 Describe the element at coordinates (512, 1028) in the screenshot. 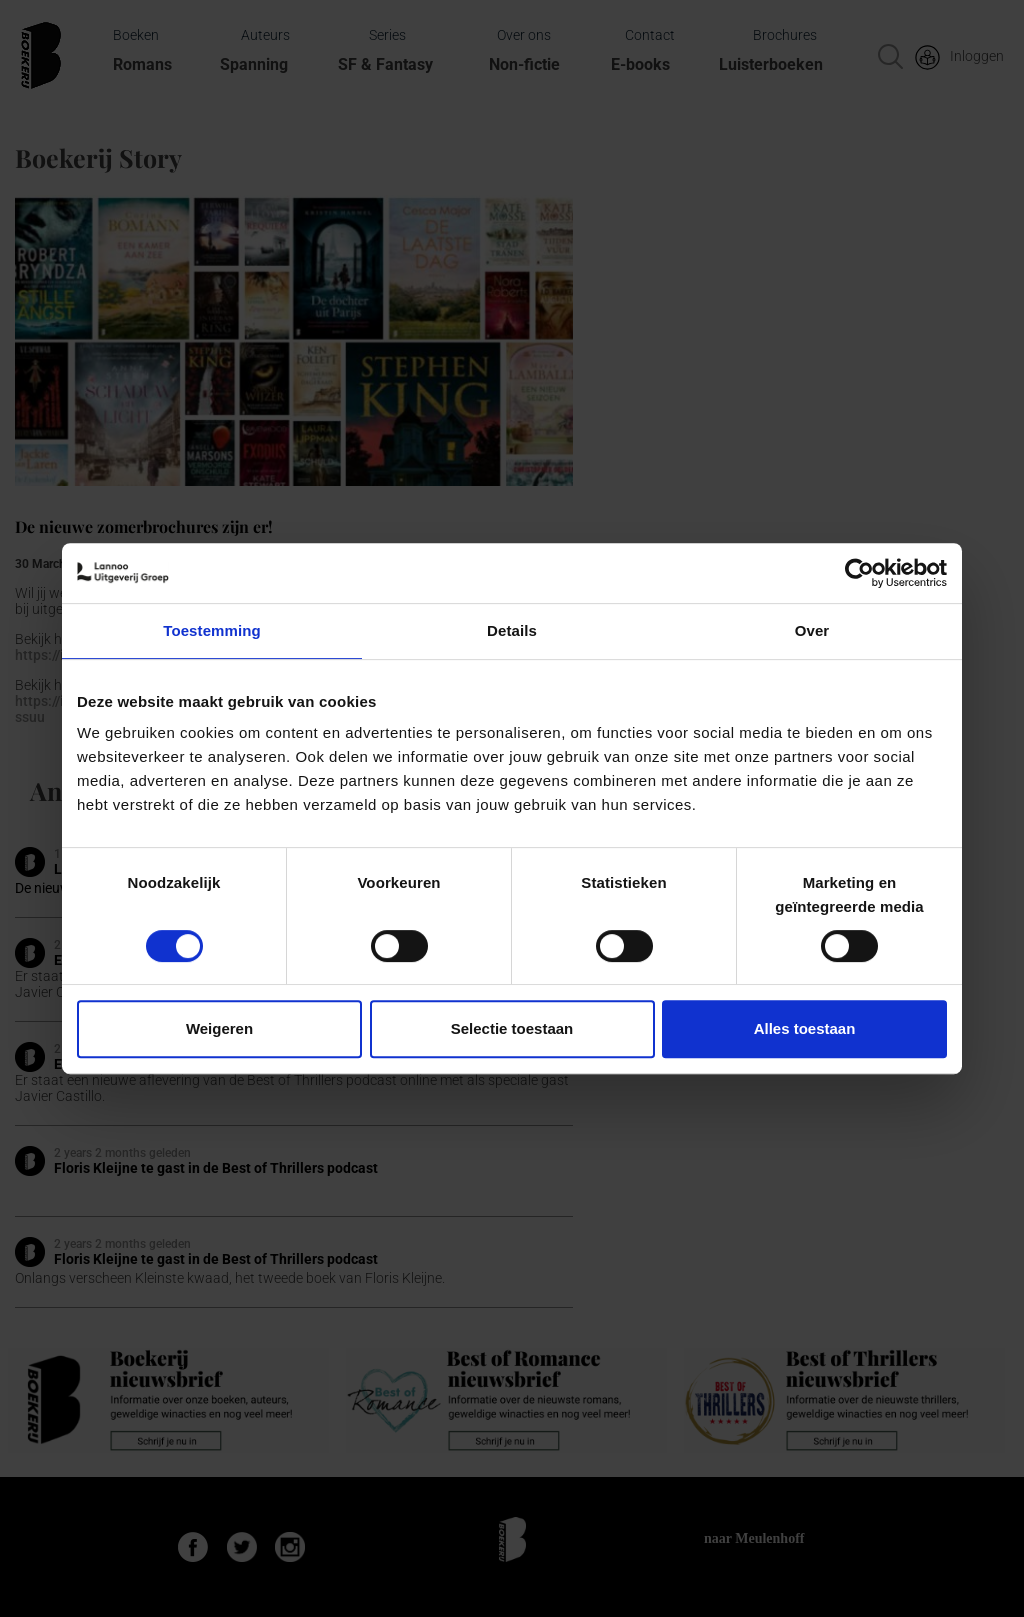

I see `Selectie toestaan` at that location.